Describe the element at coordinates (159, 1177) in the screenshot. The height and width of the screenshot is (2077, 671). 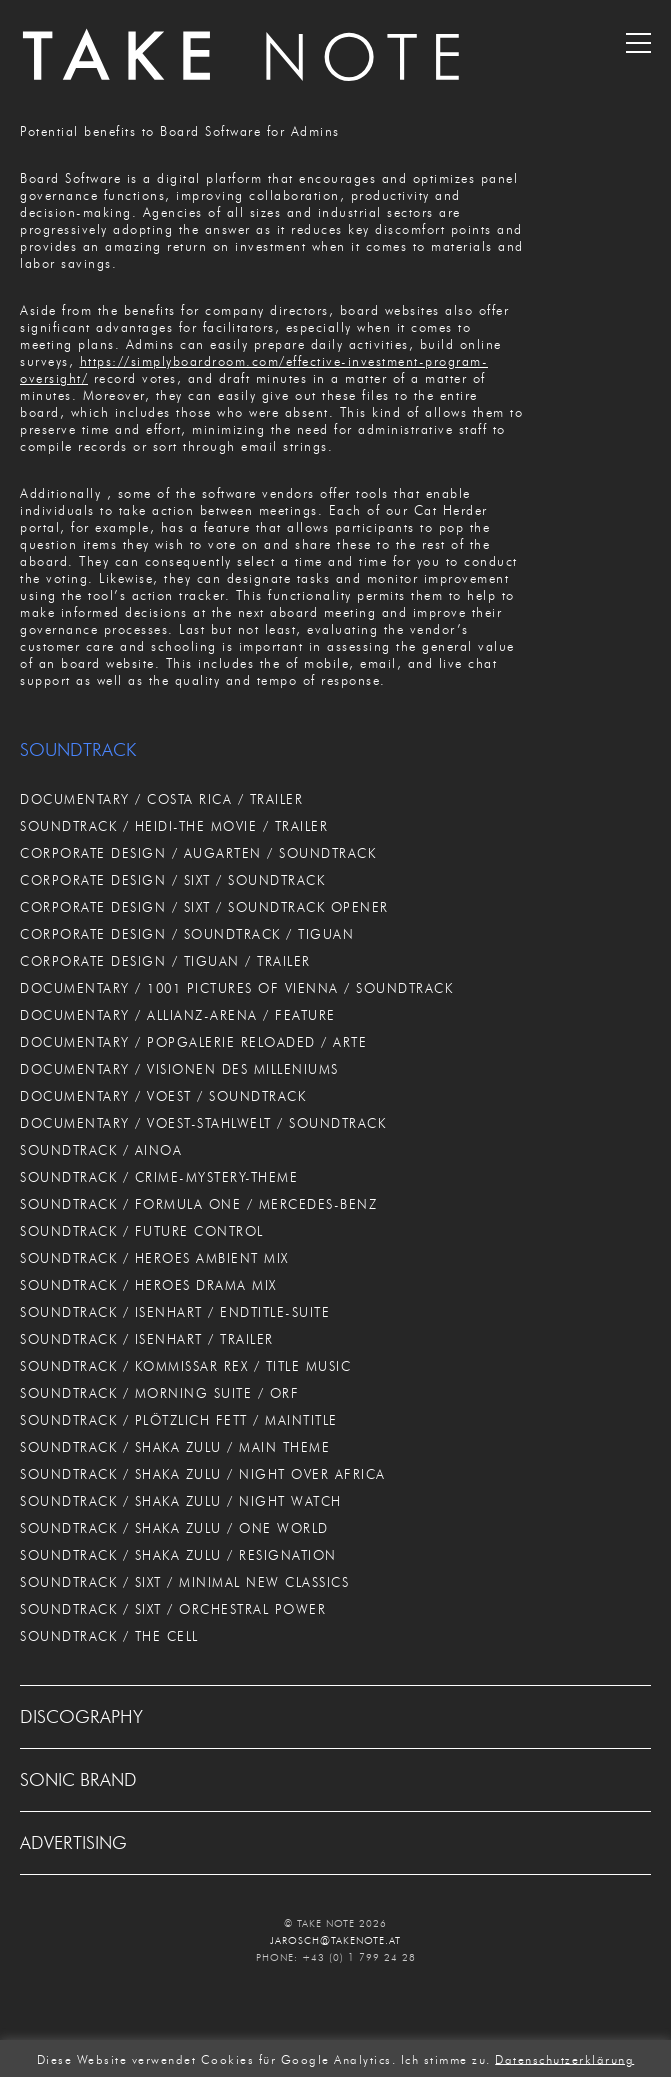
I see `SOUNDTRACK / CRIME-MYSTERY-THEME` at that location.